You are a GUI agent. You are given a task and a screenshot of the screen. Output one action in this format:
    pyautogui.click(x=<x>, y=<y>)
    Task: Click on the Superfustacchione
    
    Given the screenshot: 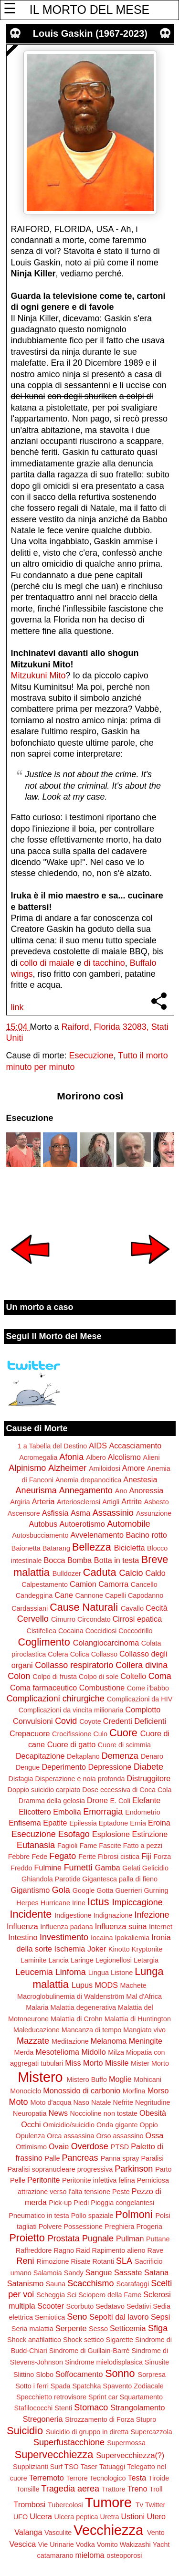 What is the action you would take?
    pyautogui.click(x=69, y=2442)
    